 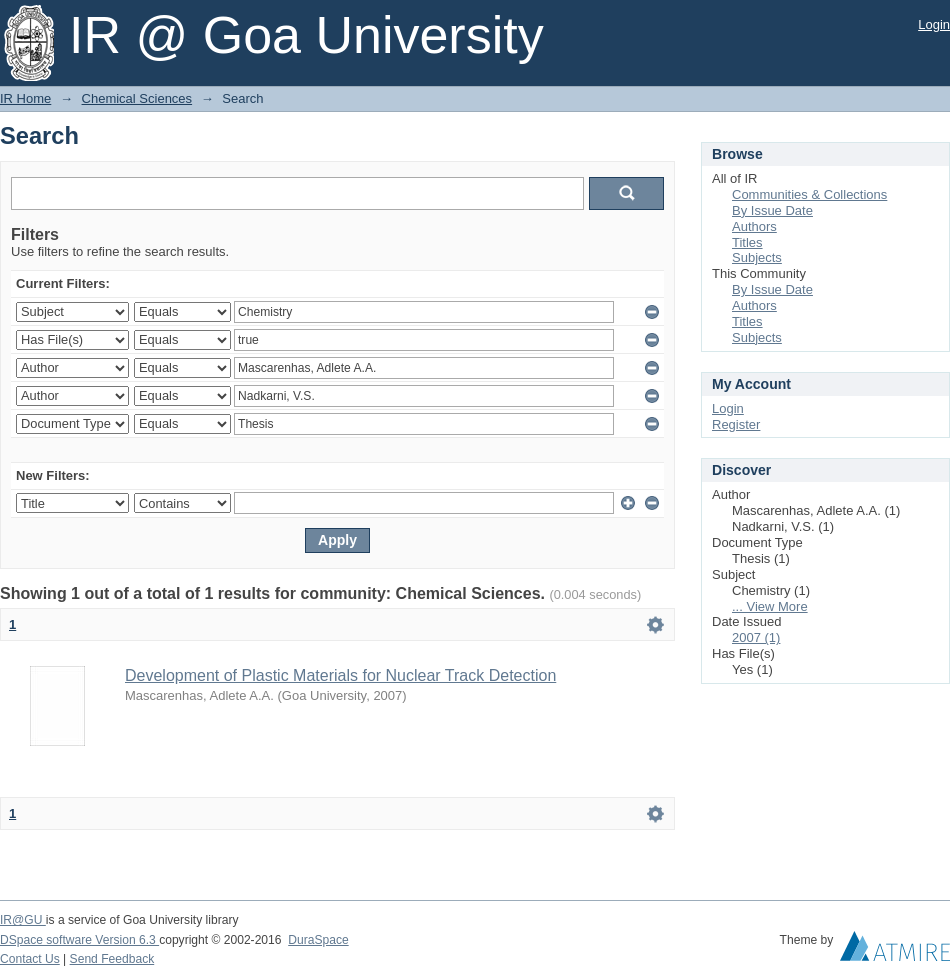 I want to click on Contact Us, so click(x=30, y=959).